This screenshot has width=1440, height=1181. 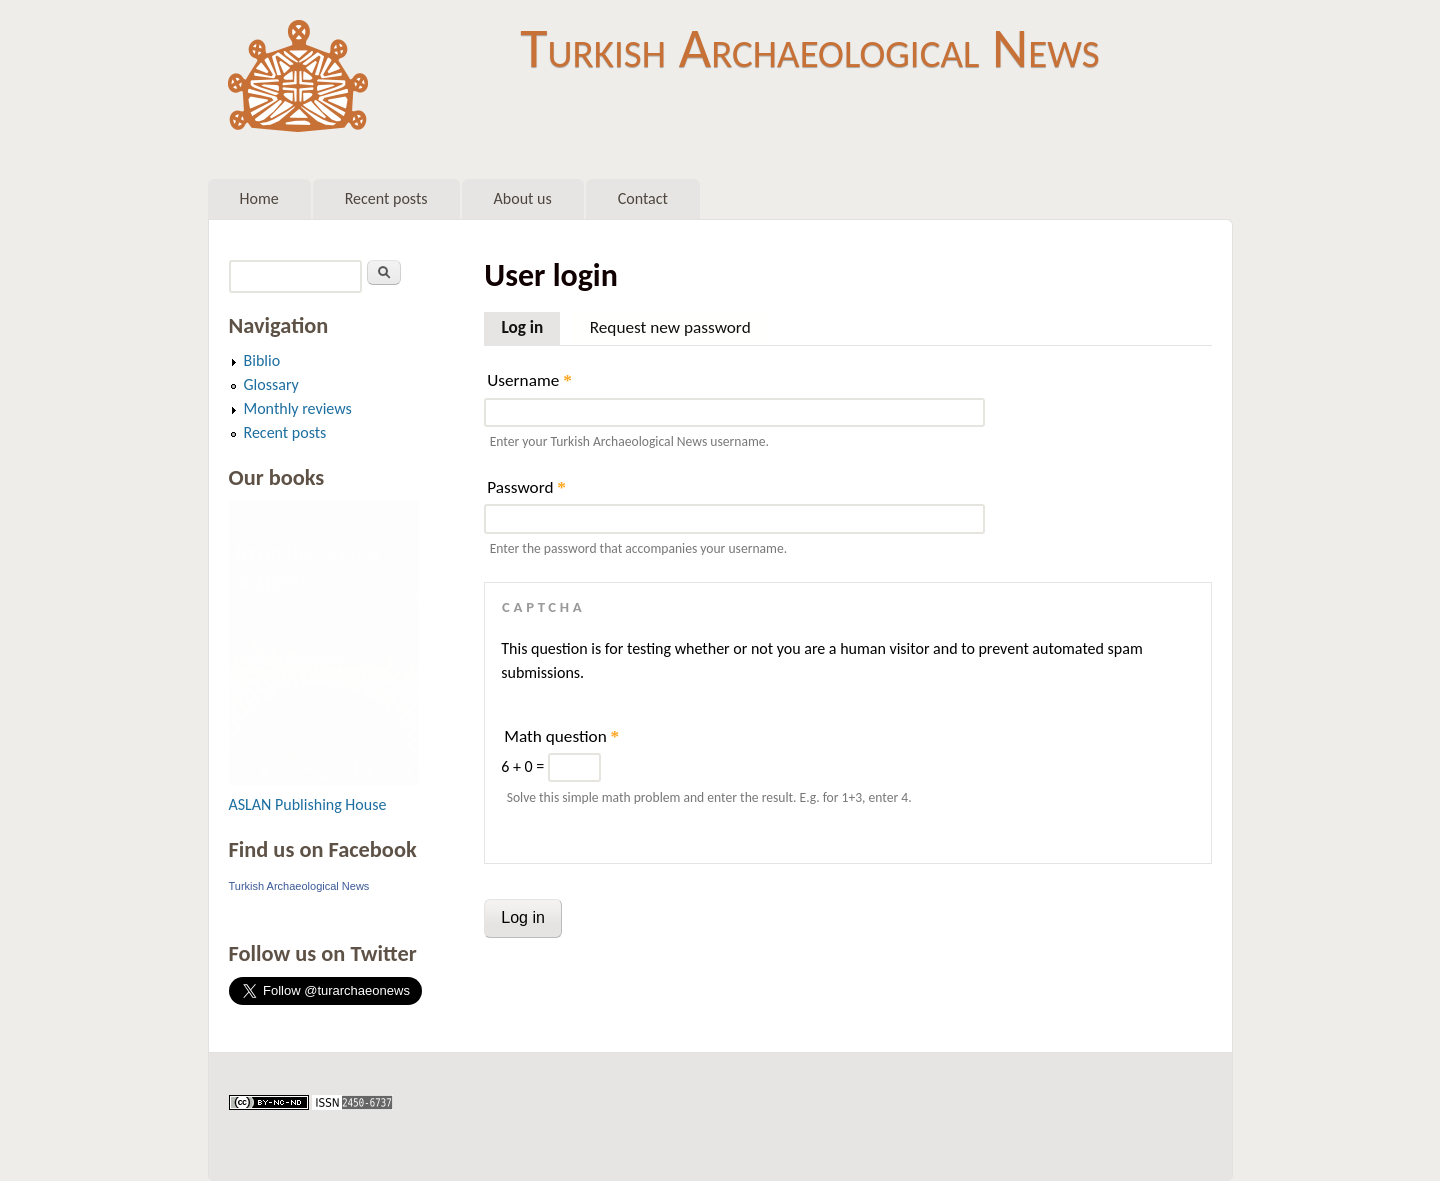 What do you see at coordinates (259, 198) in the screenshot?
I see `Home` at bounding box center [259, 198].